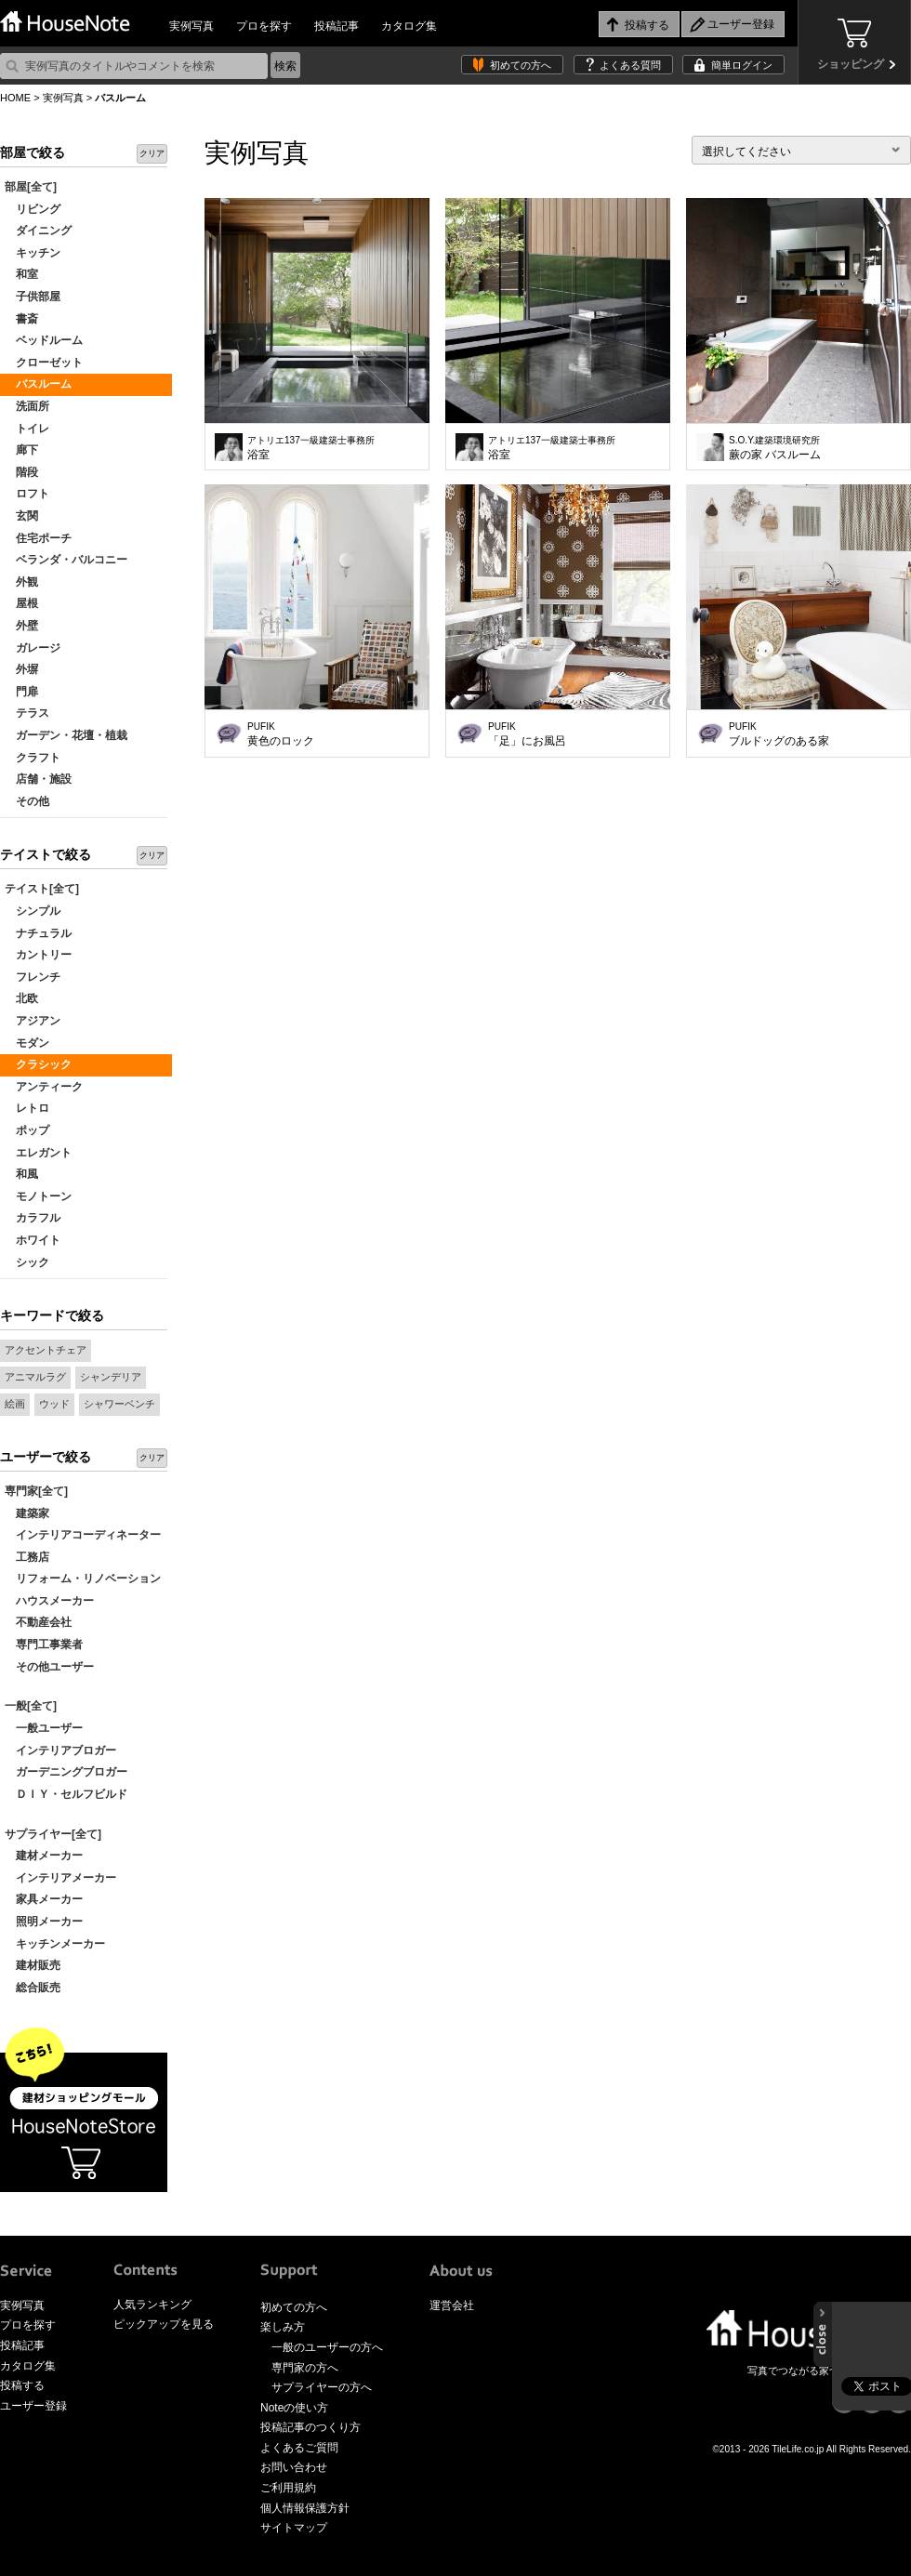  I want to click on キッチンメーカー, so click(55, 1943).